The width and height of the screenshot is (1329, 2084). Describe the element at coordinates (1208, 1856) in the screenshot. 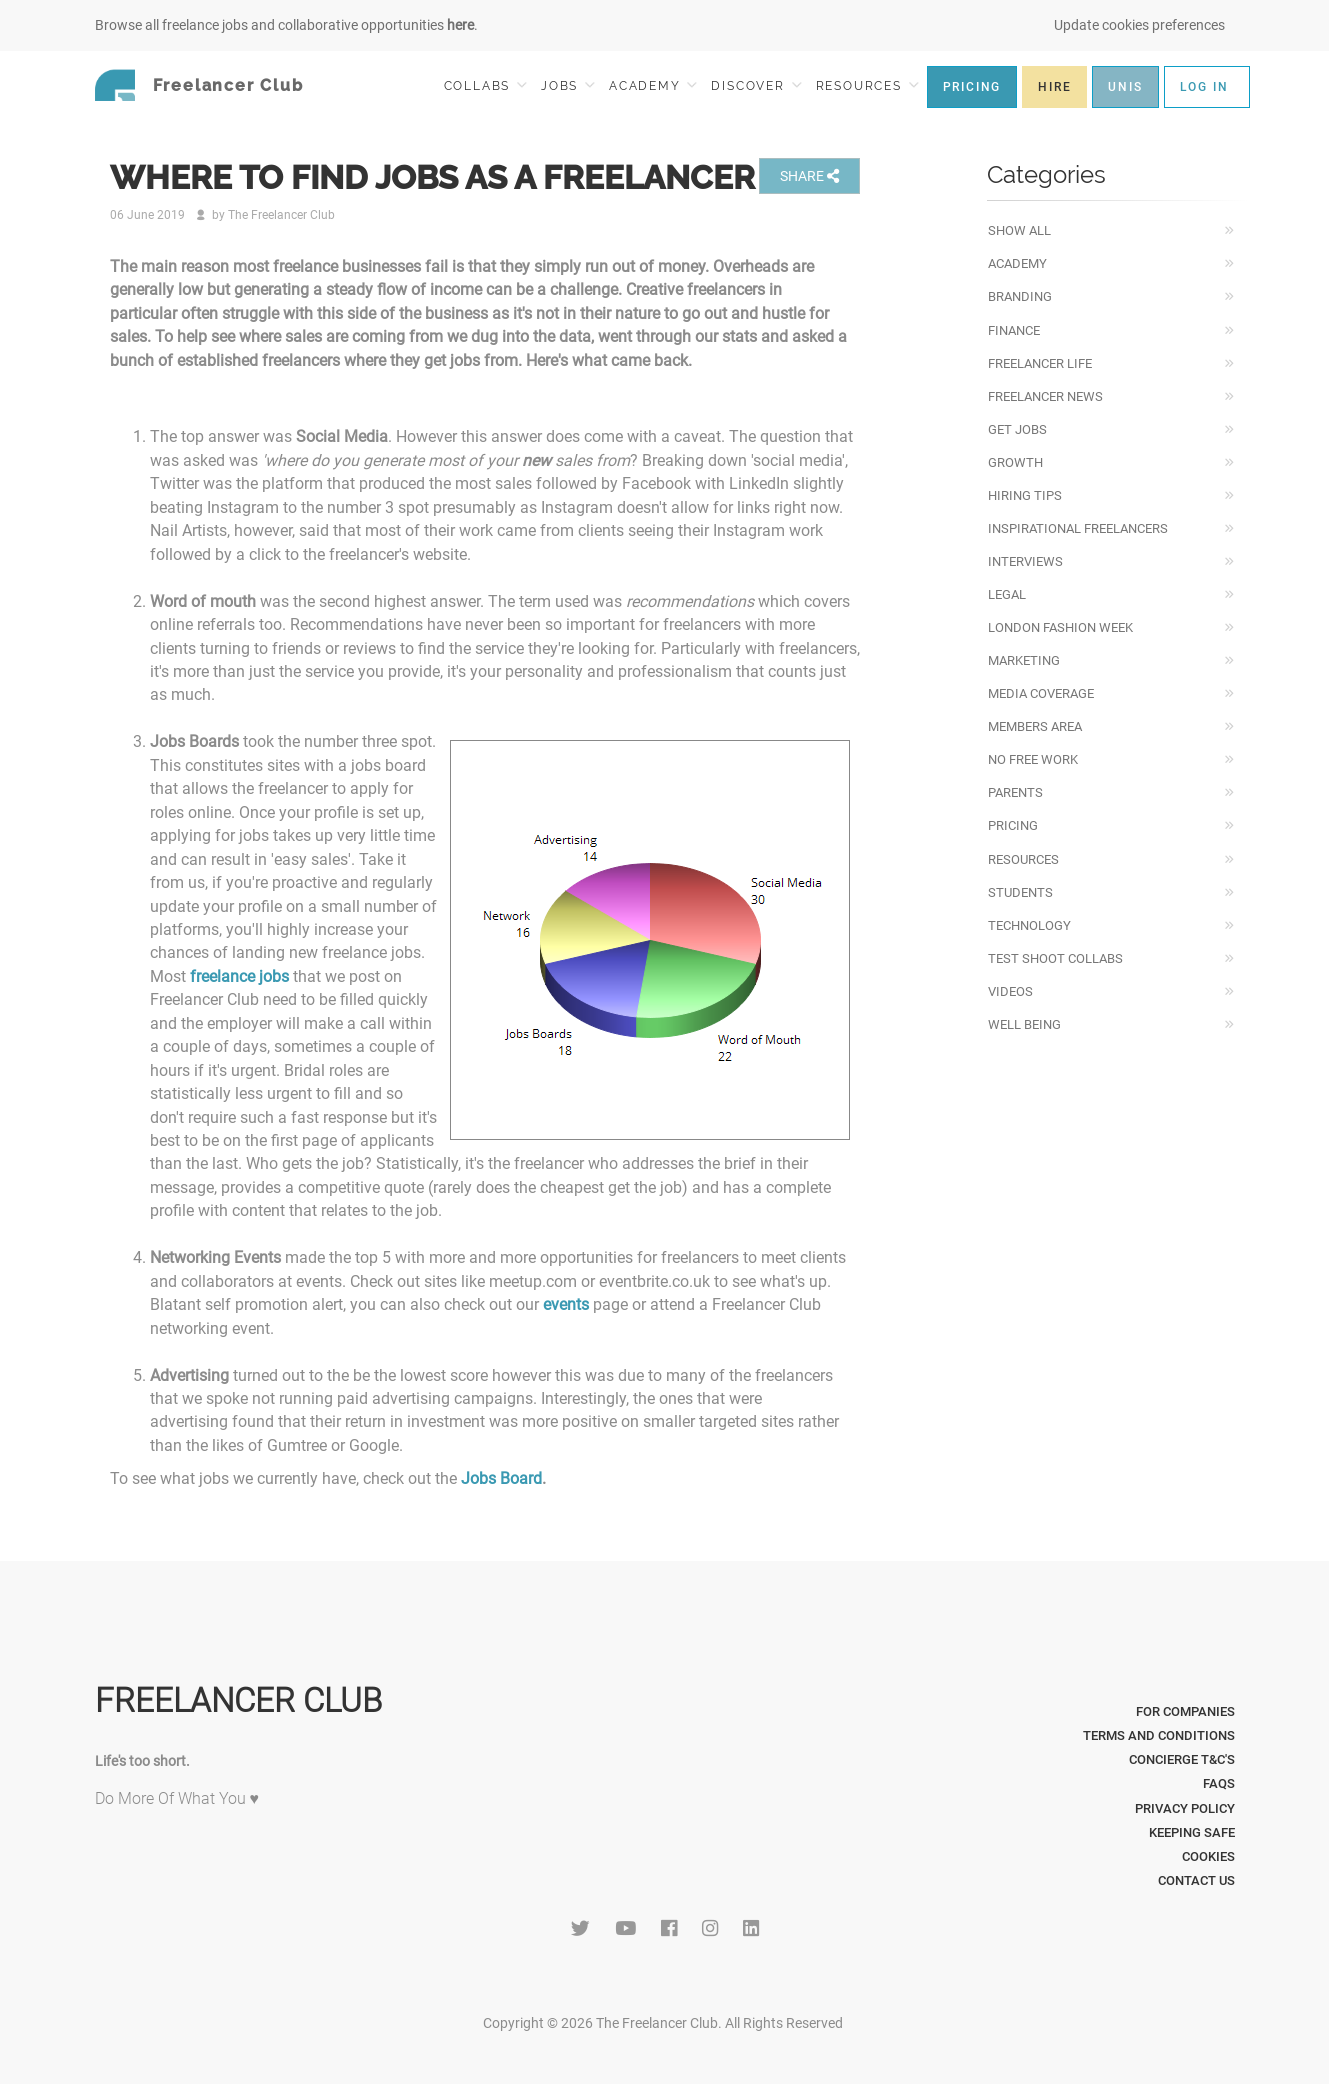

I see `Cookies` at that location.